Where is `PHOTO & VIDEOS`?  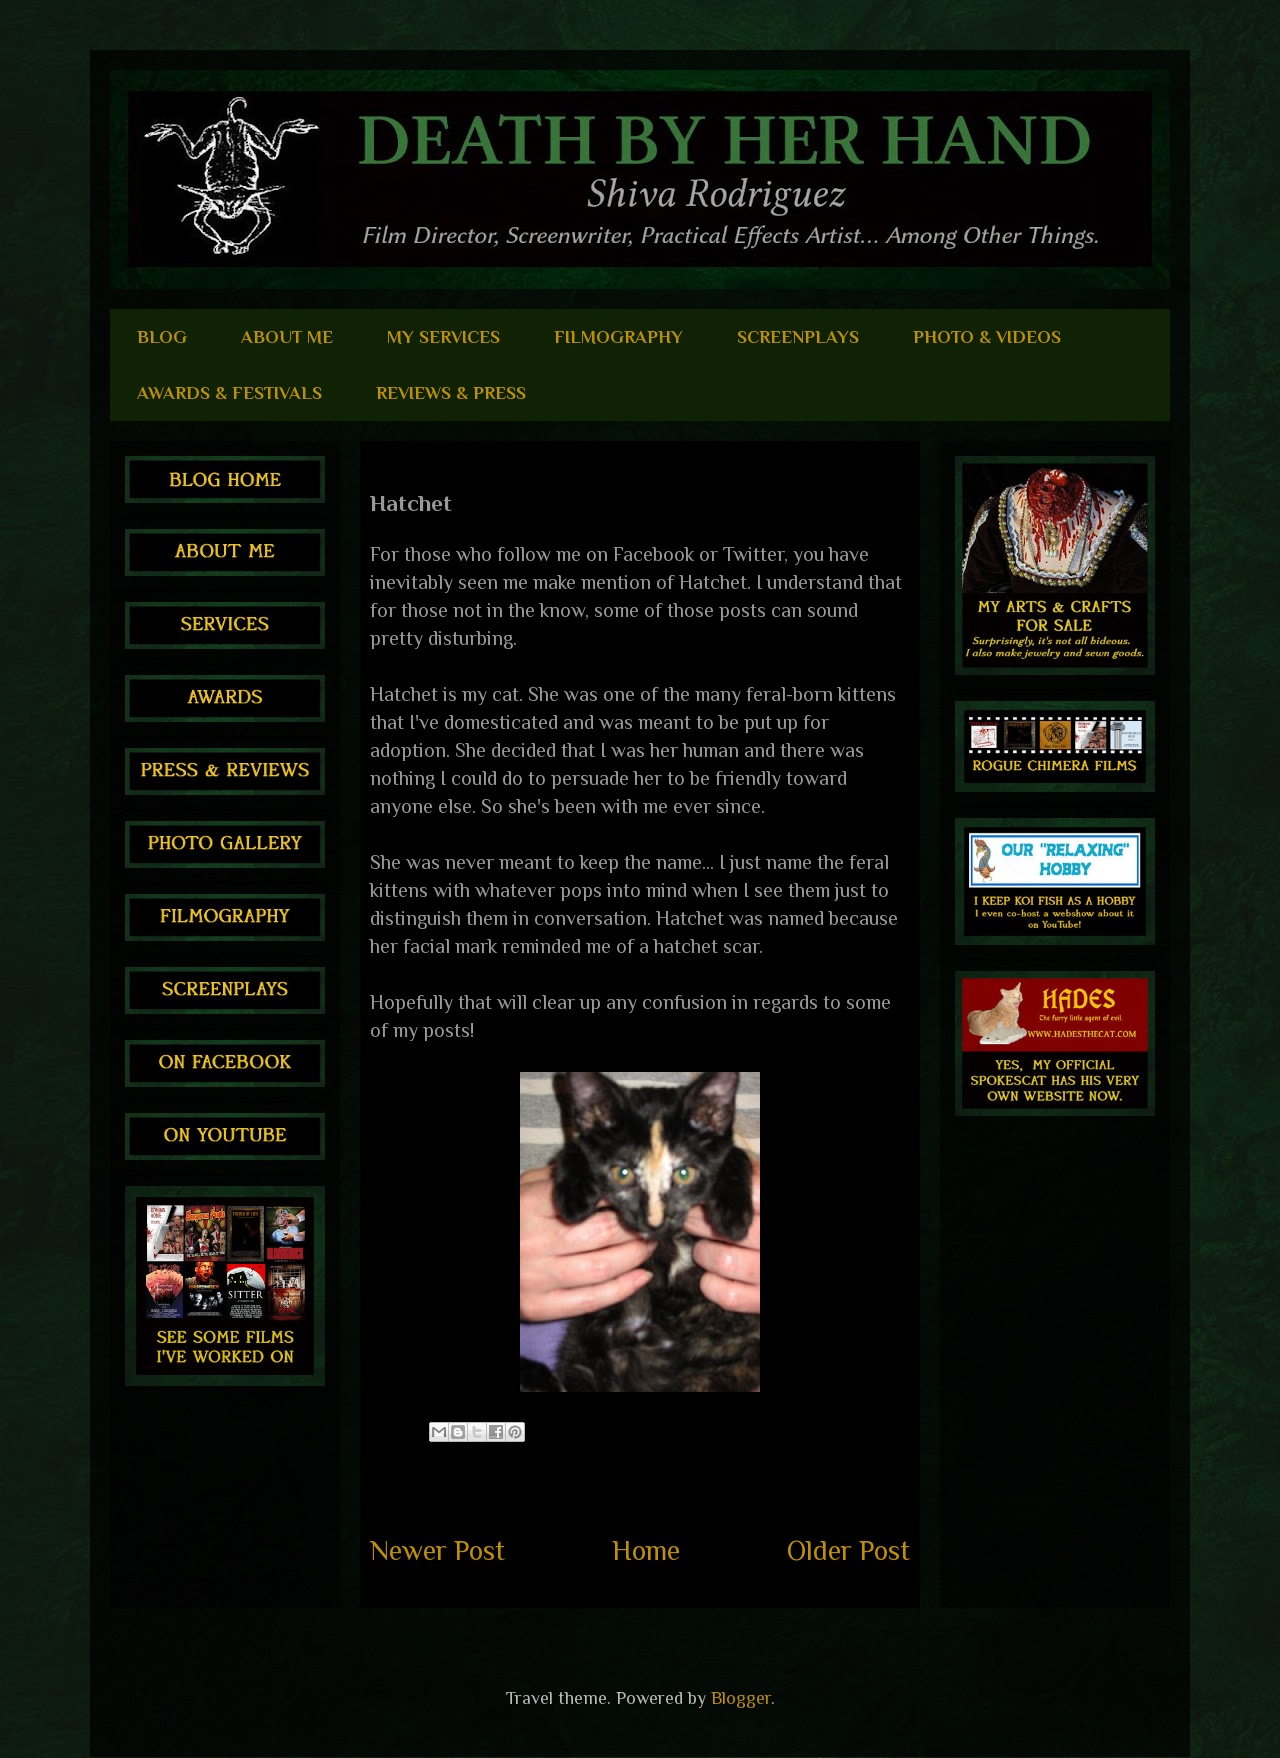 PHOTO & VIDEOS is located at coordinates (987, 337).